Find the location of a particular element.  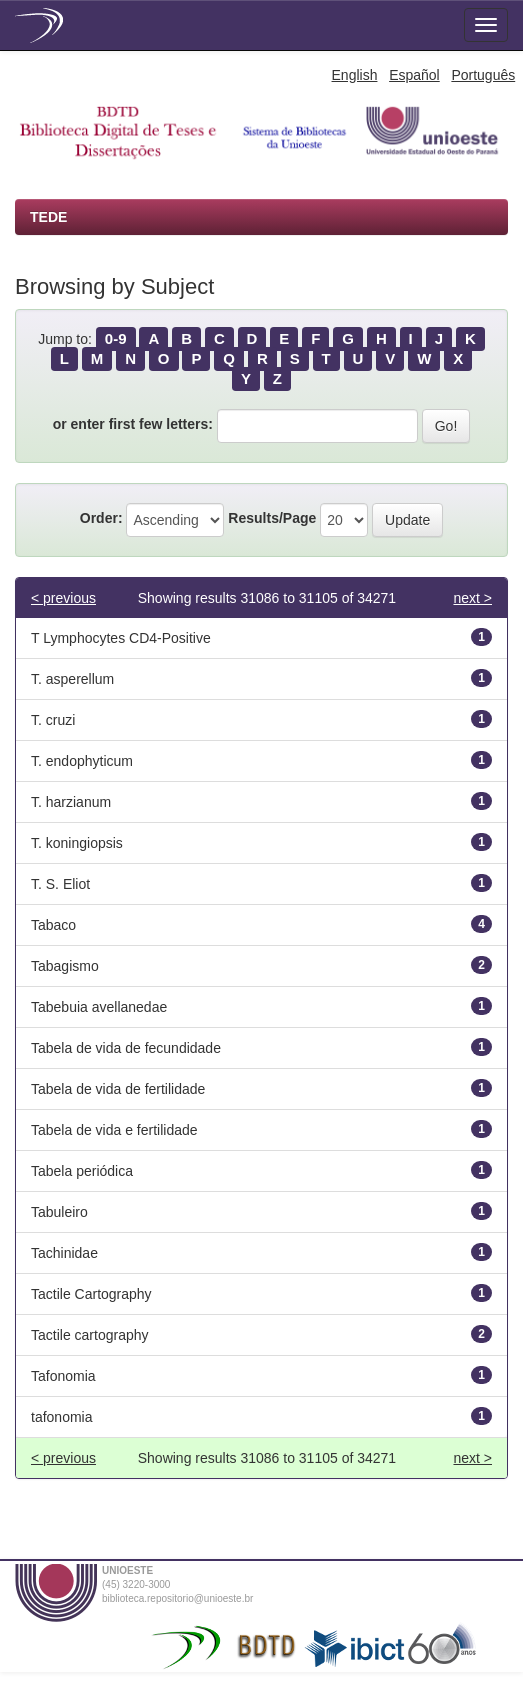

< previous is located at coordinates (63, 598).